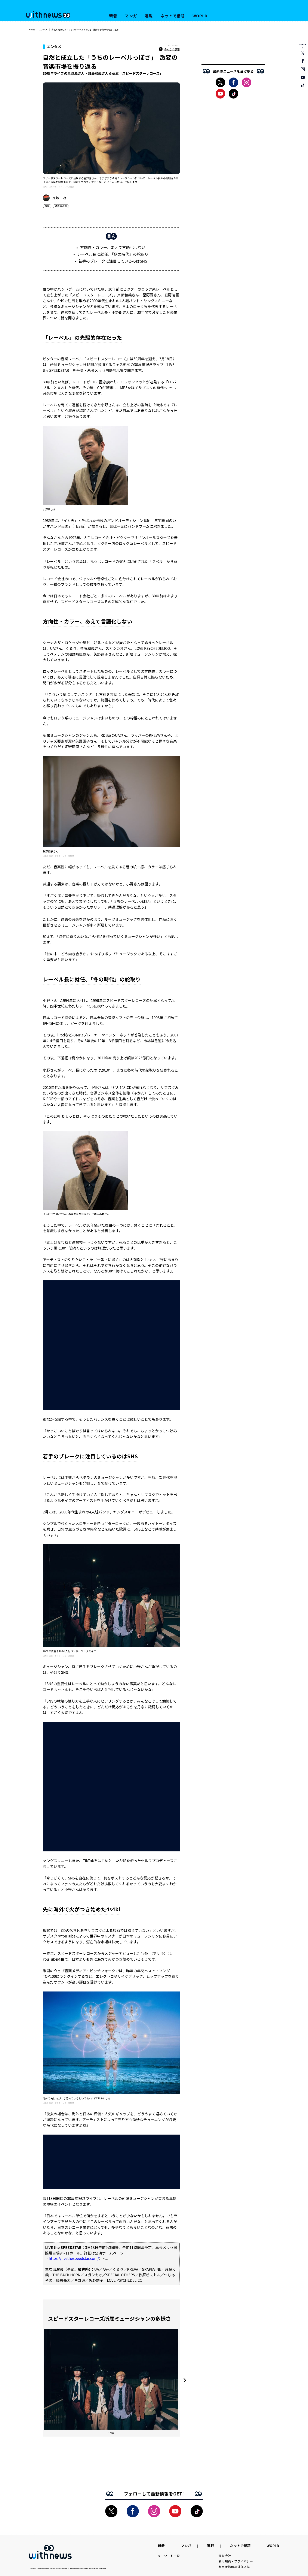 The image size is (308, 2576). I want to click on みんなの感想, so click(169, 49).